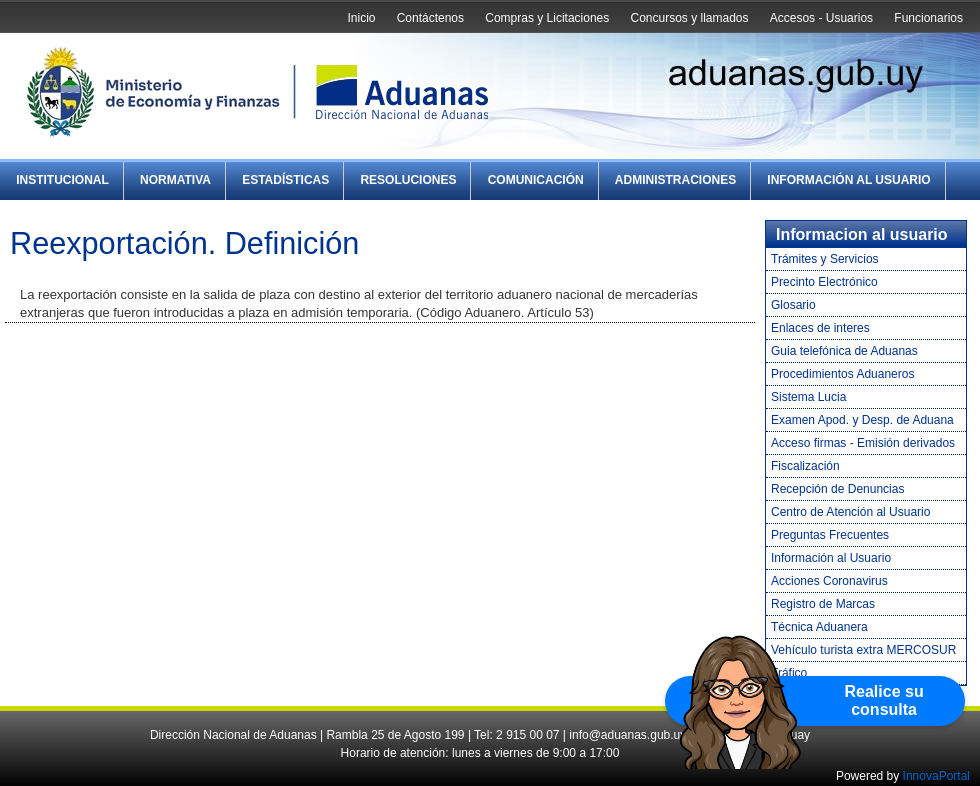 The height and width of the screenshot is (786, 980). Describe the element at coordinates (805, 466) in the screenshot. I see `Fiscalización` at that location.